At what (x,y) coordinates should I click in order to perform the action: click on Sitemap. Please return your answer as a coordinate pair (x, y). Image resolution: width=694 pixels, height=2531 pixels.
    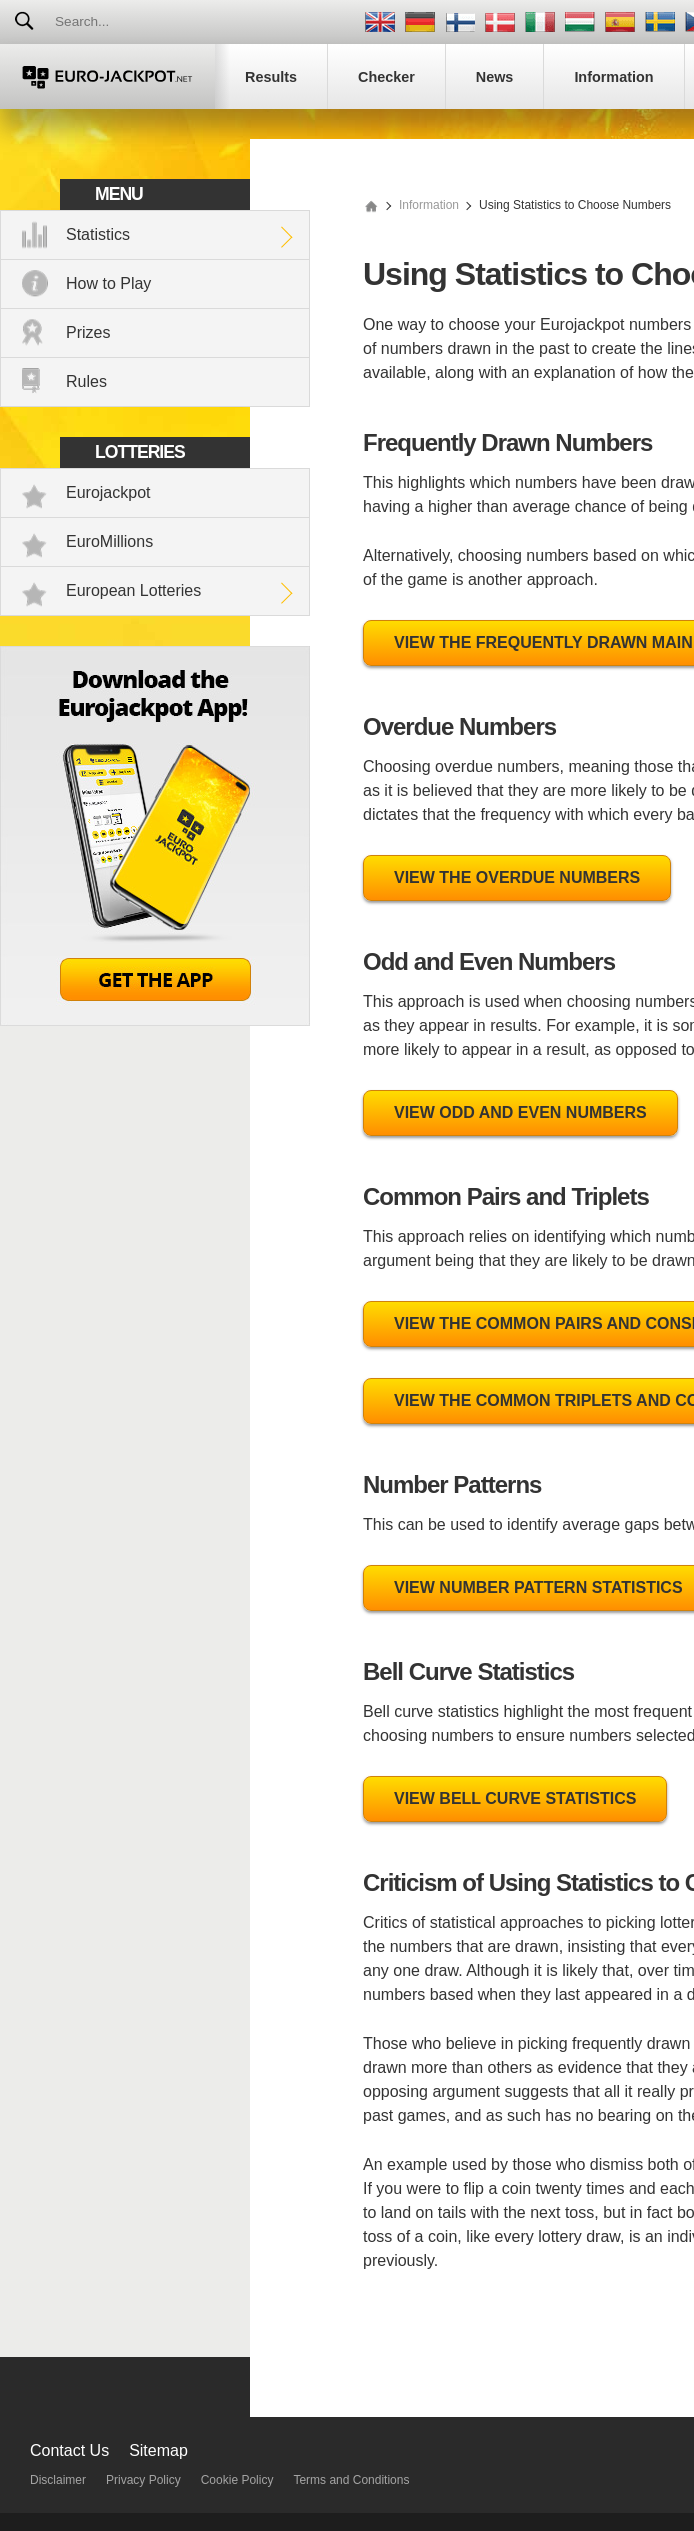
    Looking at the image, I should click on (158, 2450).